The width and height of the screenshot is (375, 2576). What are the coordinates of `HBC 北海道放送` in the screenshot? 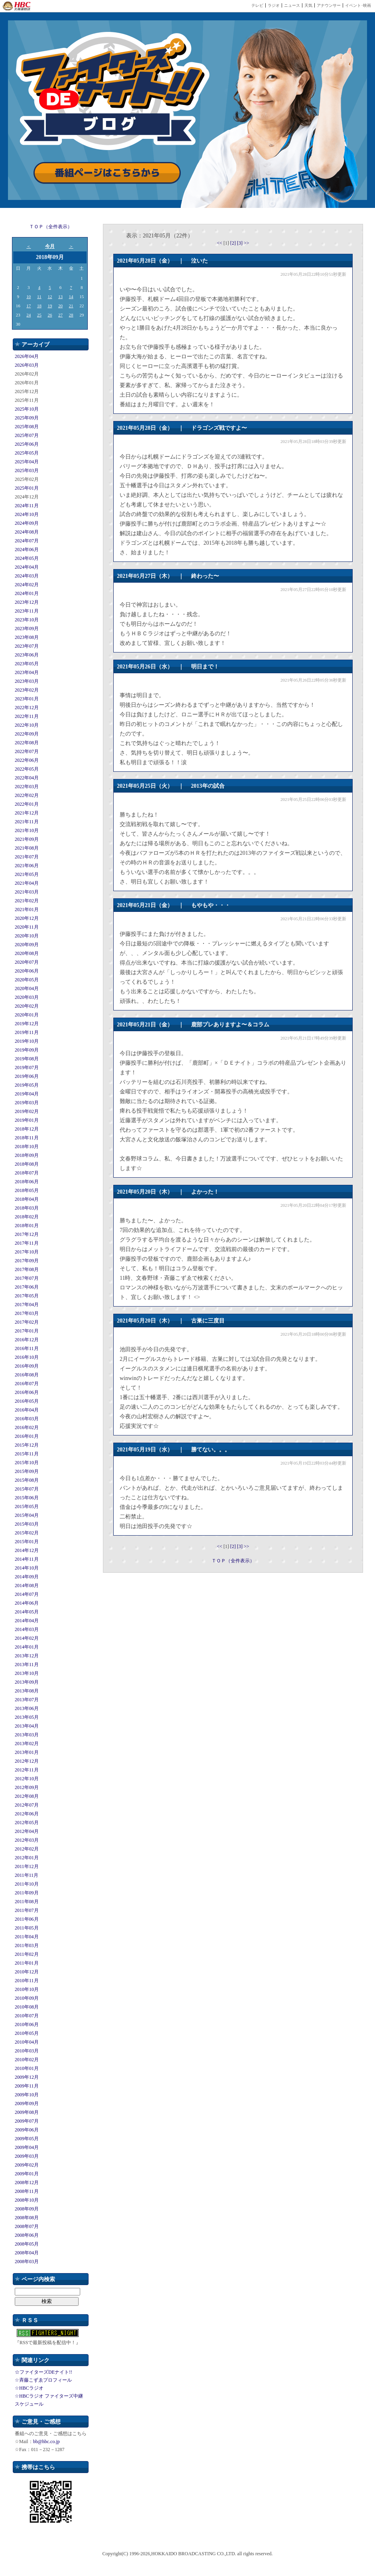 It's located at (17, 6).